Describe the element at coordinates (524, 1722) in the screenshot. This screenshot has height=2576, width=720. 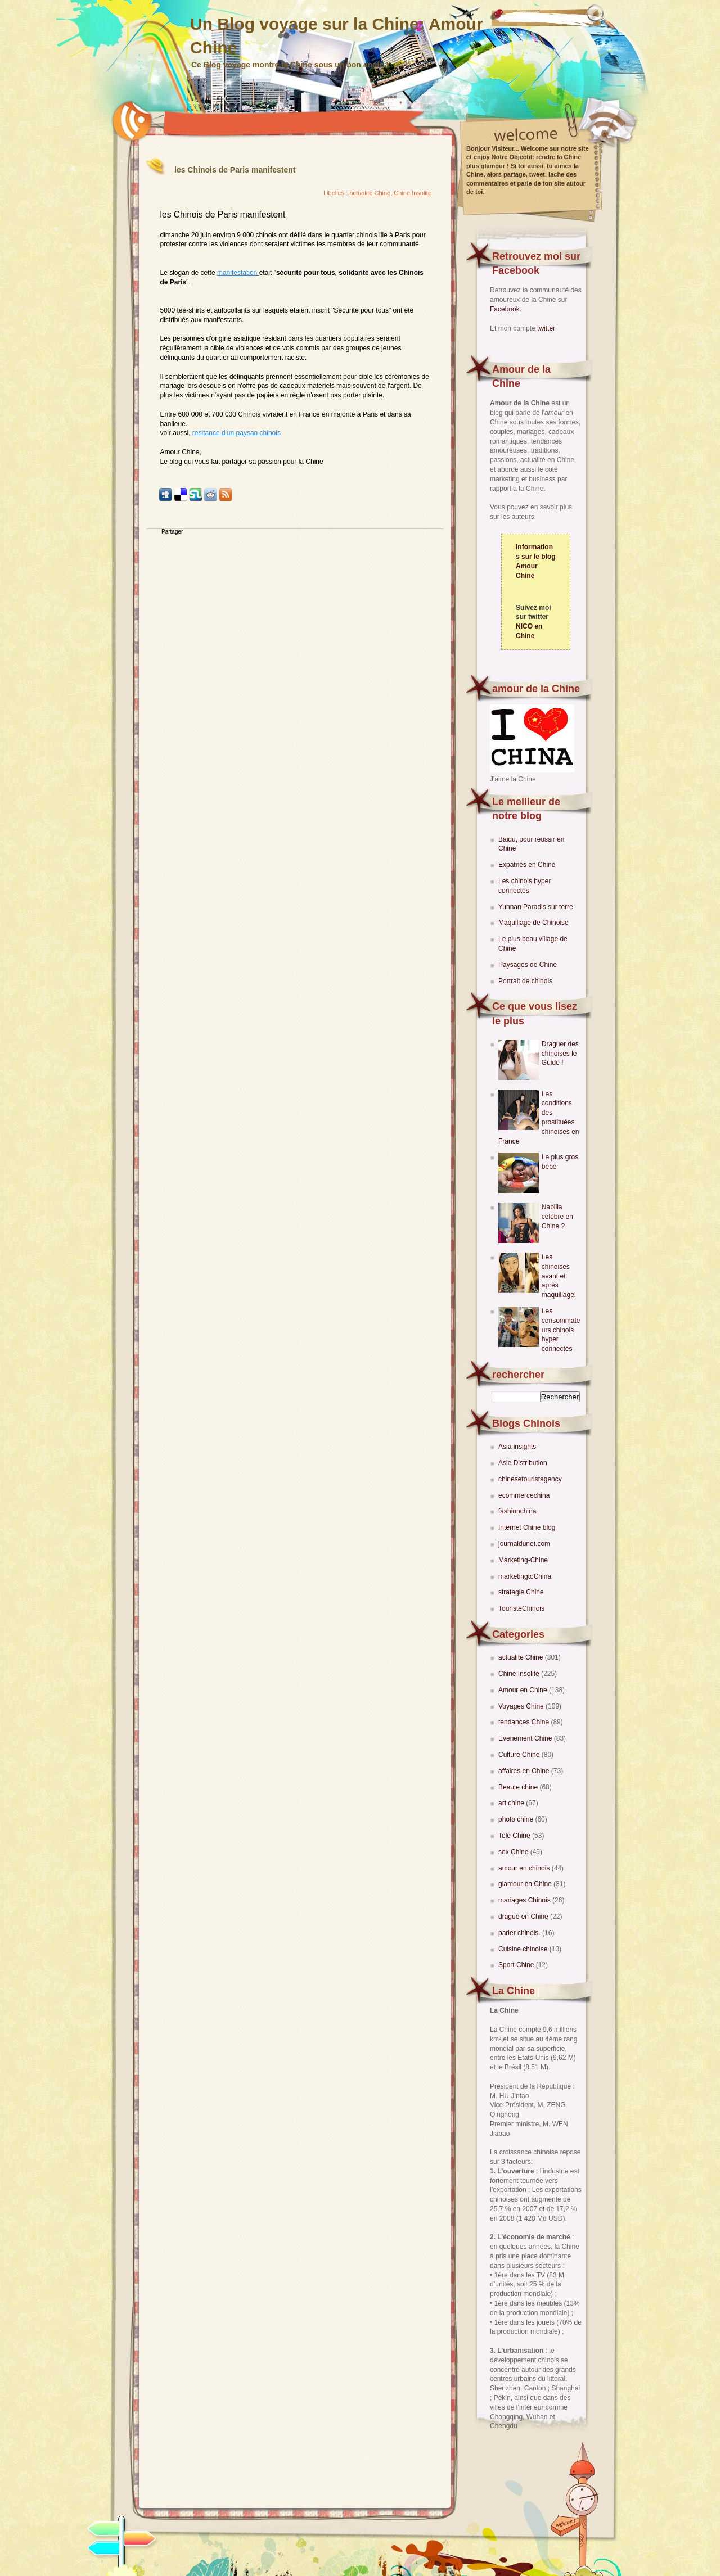
I see `tendances Chine` at that location.